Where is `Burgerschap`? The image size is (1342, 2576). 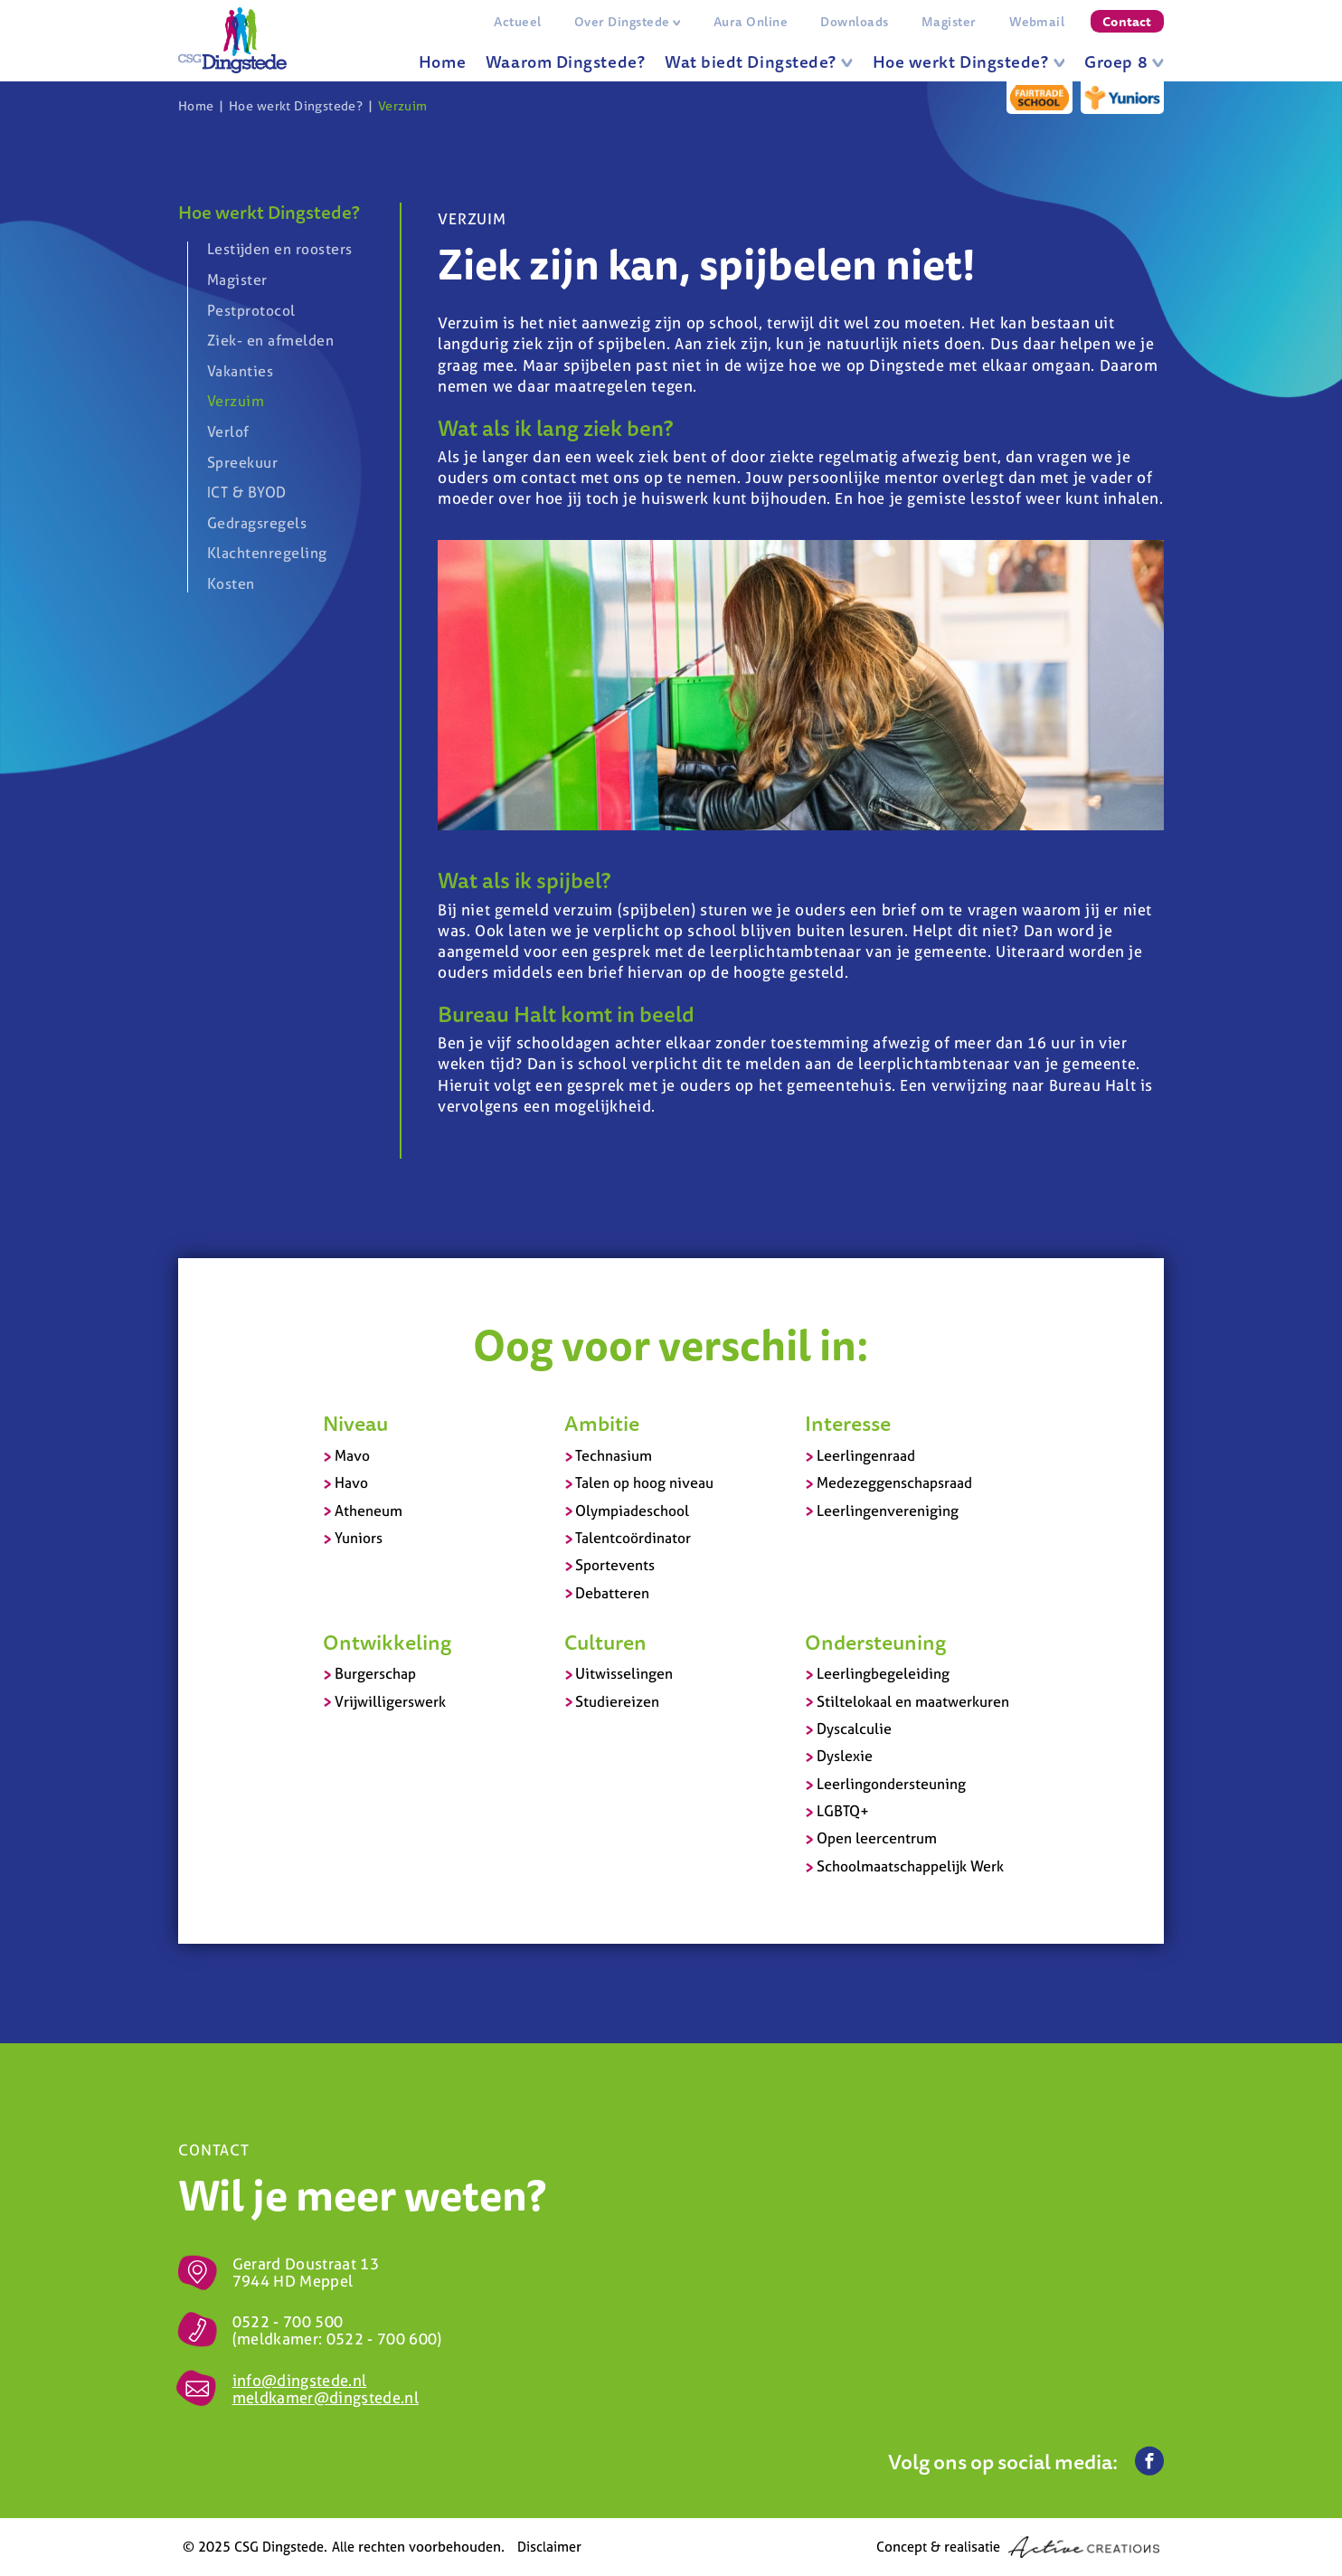 Burgerschap is located at coordinates (375, 1673).